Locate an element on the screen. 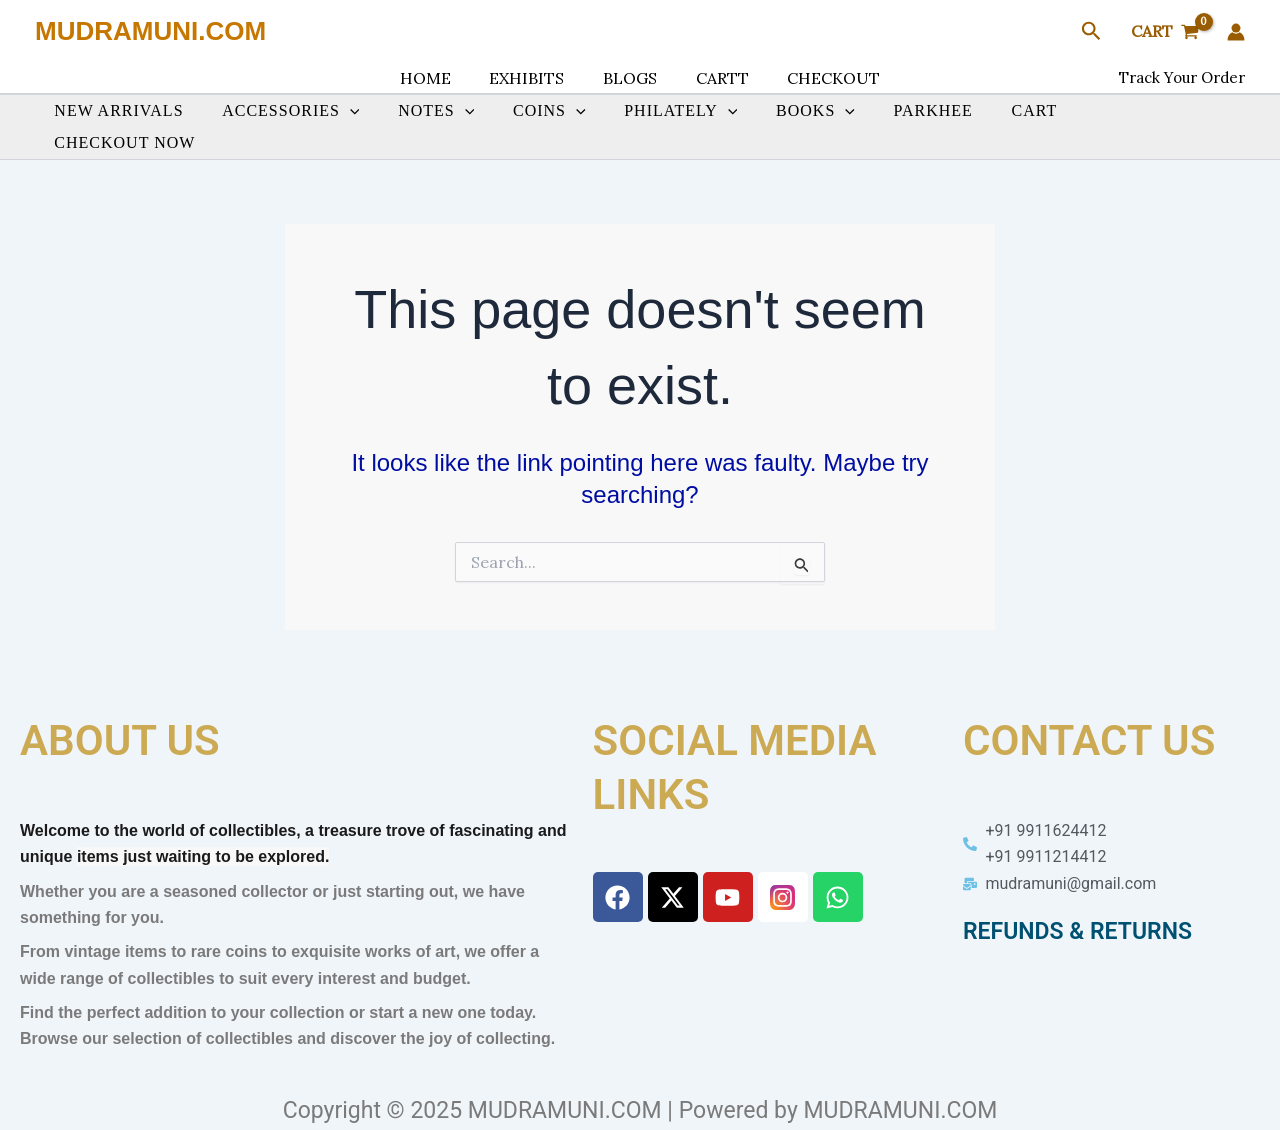 This screenshot has height=1130, width=1280. HOME is located at coordinates (438, 78).